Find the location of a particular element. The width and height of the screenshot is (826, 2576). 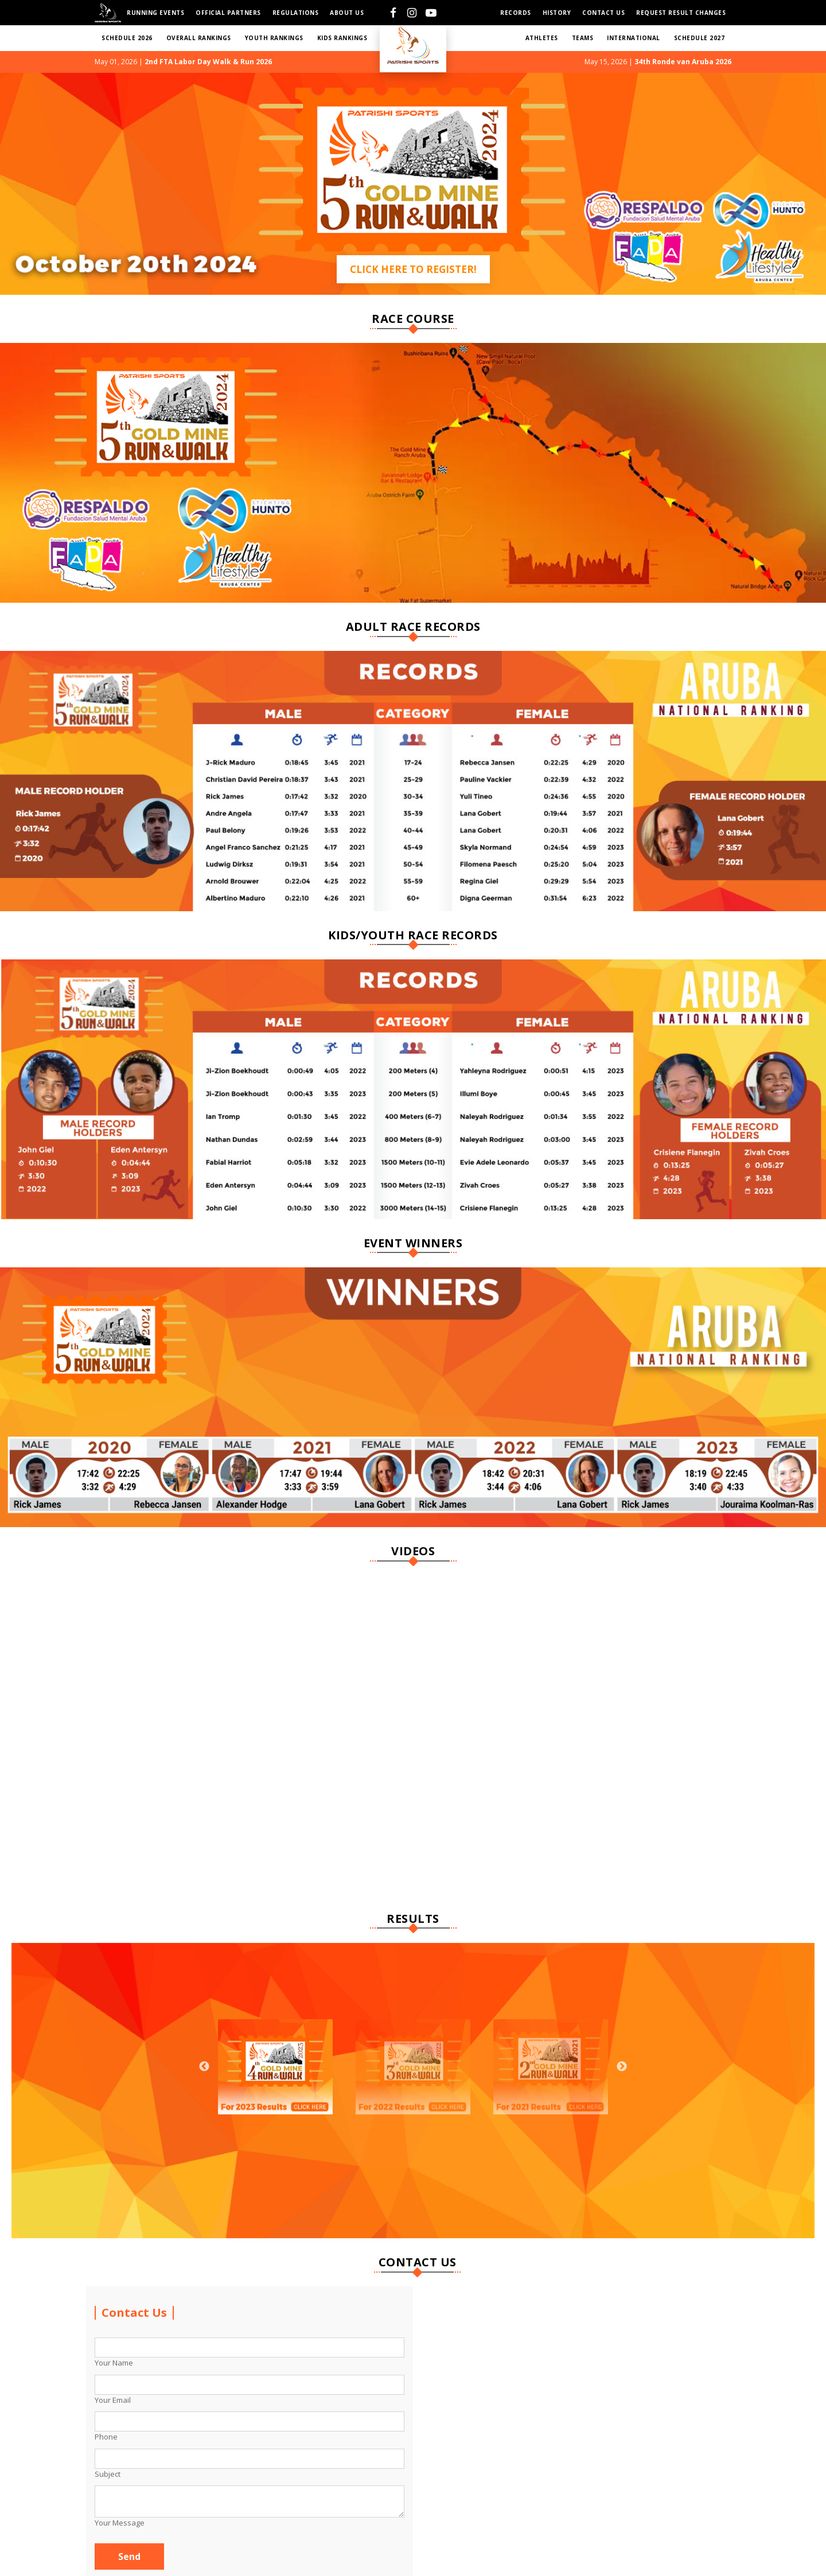

Overall RANKINGS is located at coordinates (198, 38).